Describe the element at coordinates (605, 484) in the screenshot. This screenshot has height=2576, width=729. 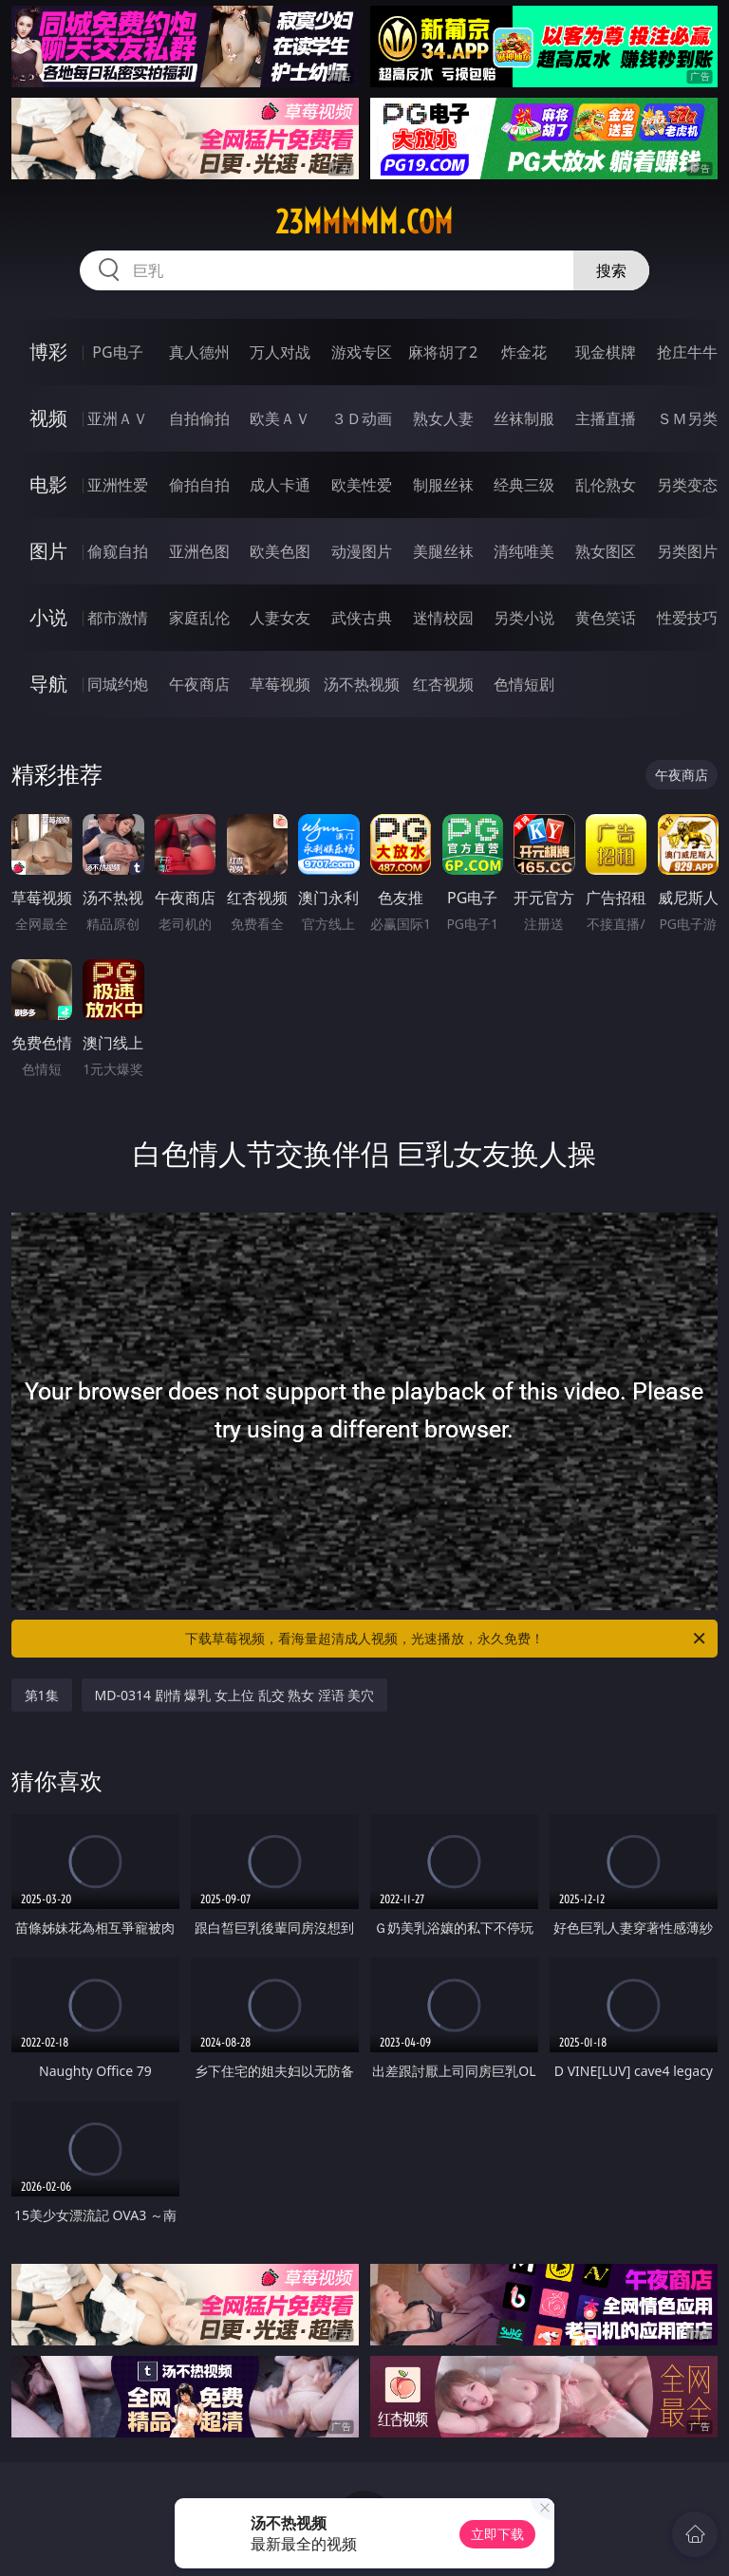
I see `乱伦熟女` at that location.